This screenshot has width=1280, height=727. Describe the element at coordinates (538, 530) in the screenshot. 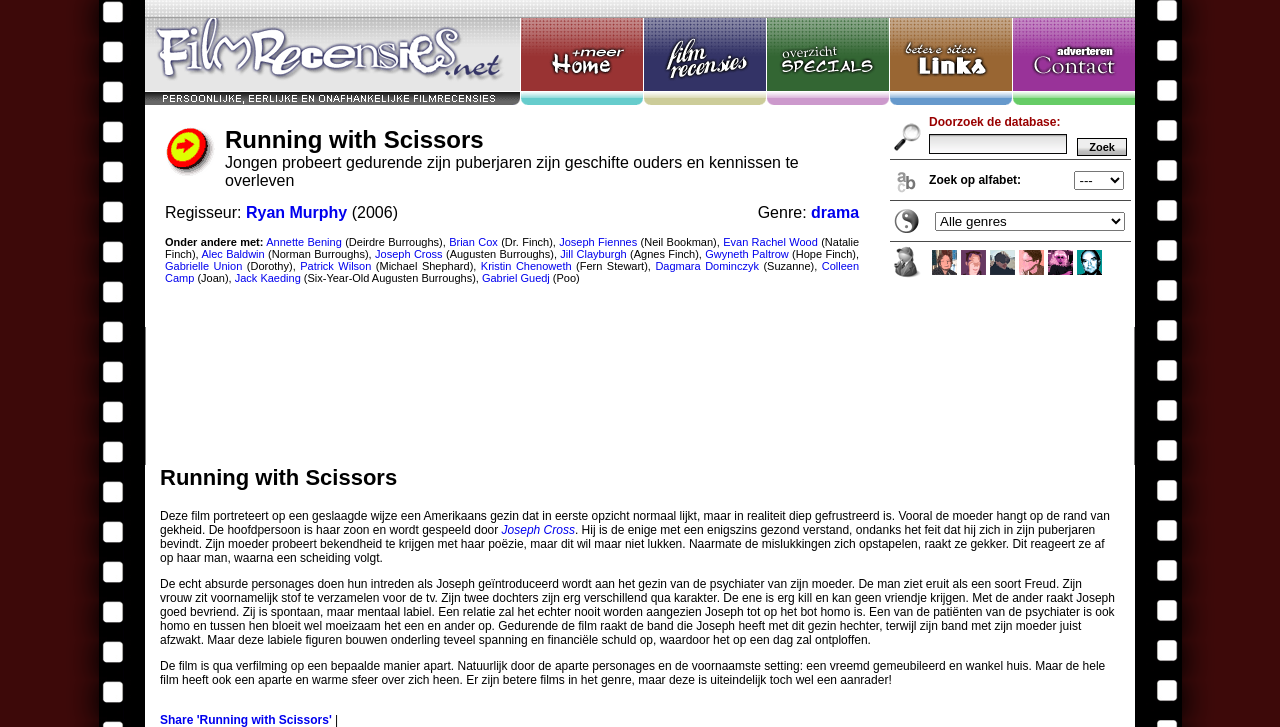

I see `Joseph Cross` at that location.